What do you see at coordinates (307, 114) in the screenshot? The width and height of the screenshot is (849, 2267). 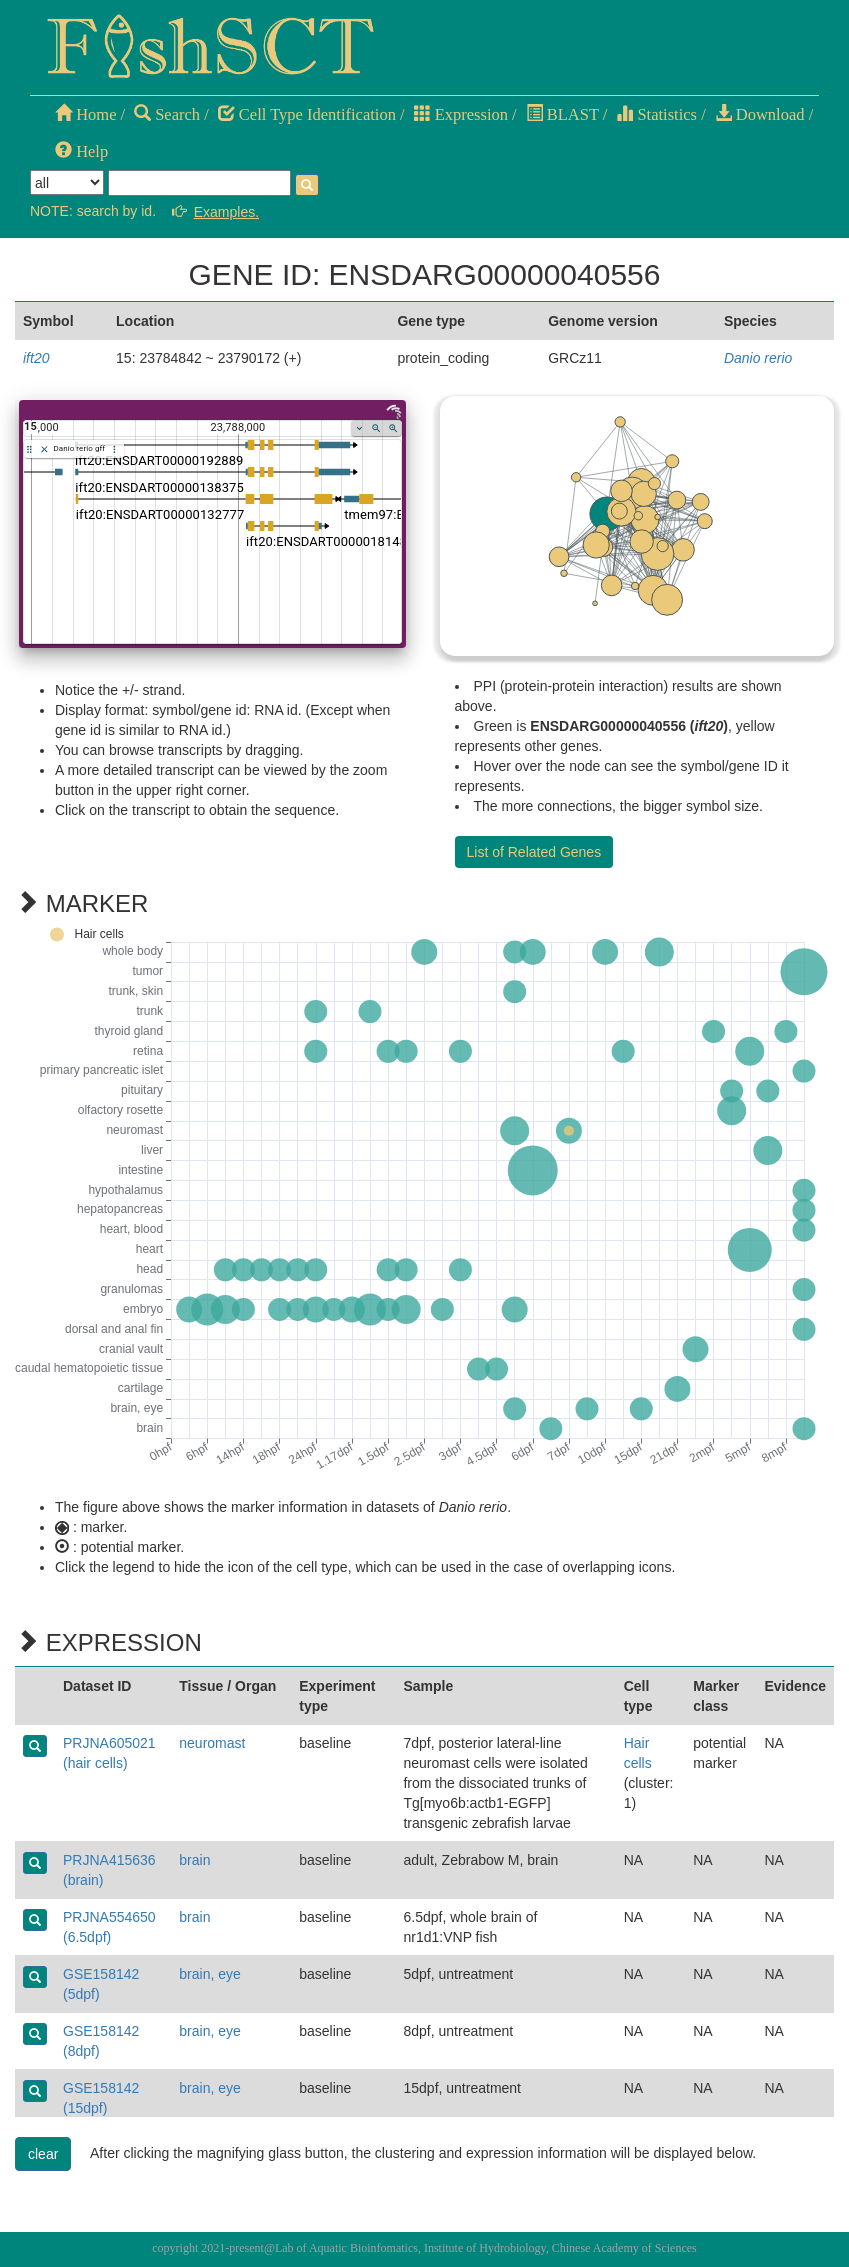 I see `Cell Type Identification` at bounding box center [307, 114].